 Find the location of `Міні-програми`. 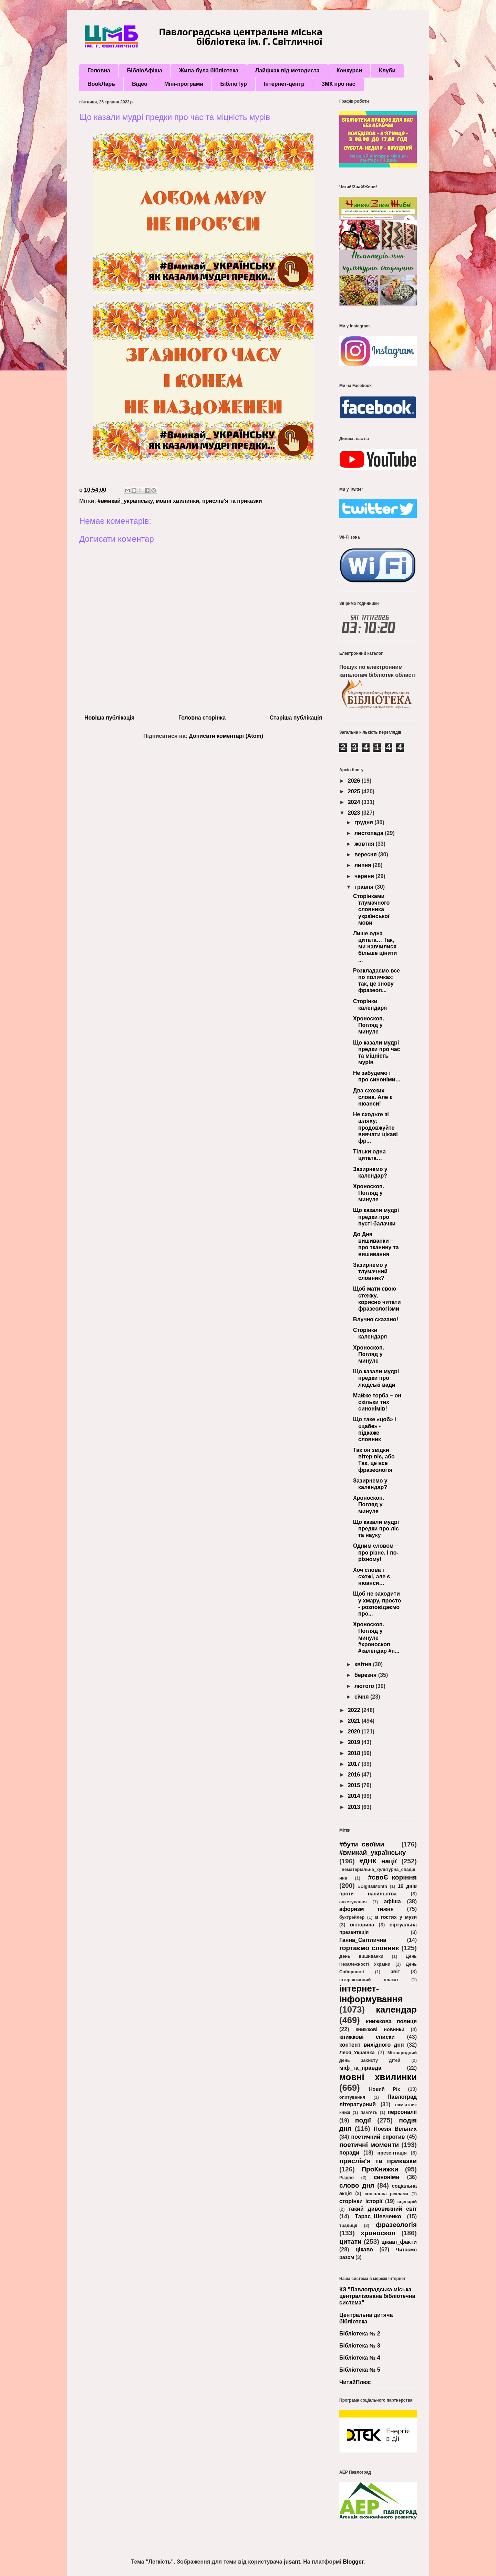

Міні-програми is located at coordinates (183, 84).